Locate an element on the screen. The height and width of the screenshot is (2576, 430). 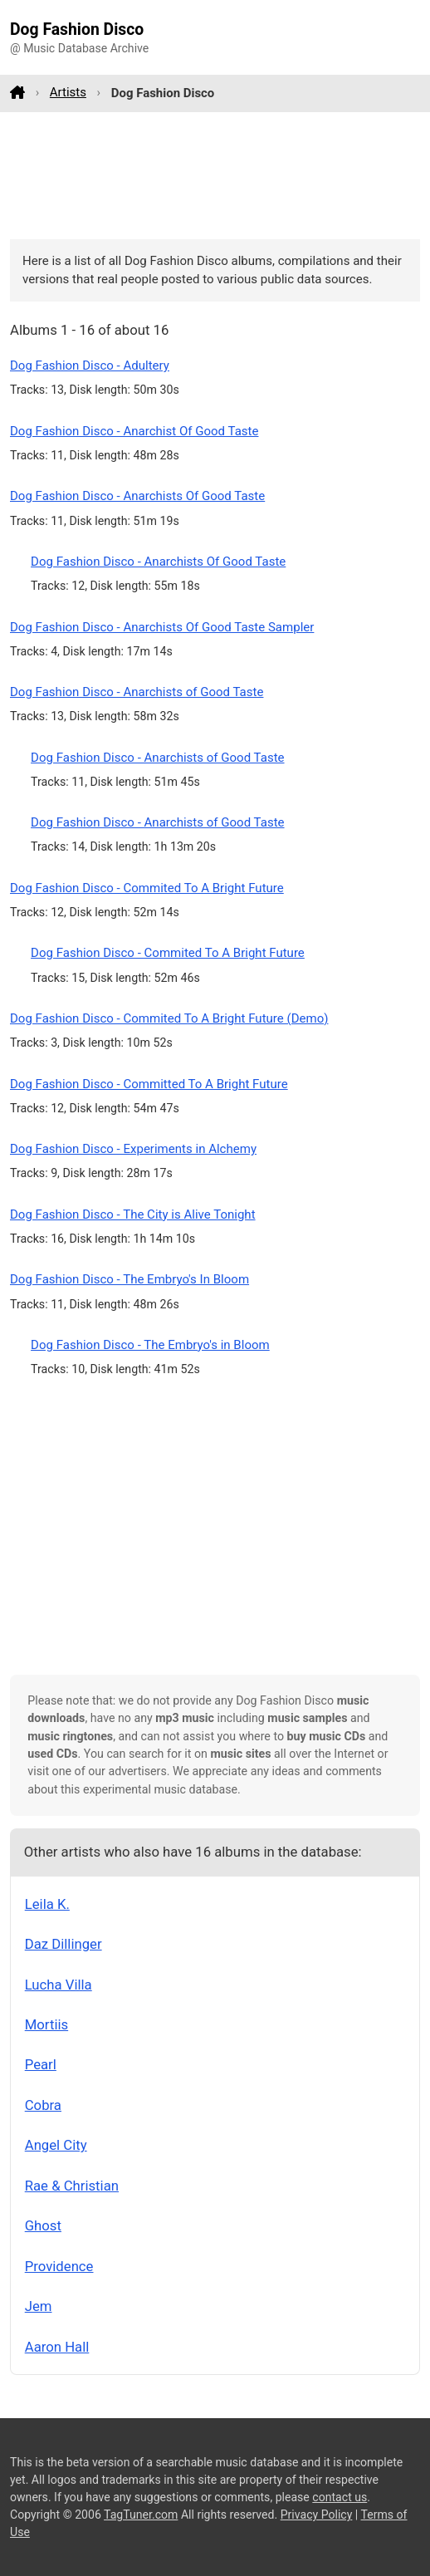
Ghost is located at coordinates (43, 2225).